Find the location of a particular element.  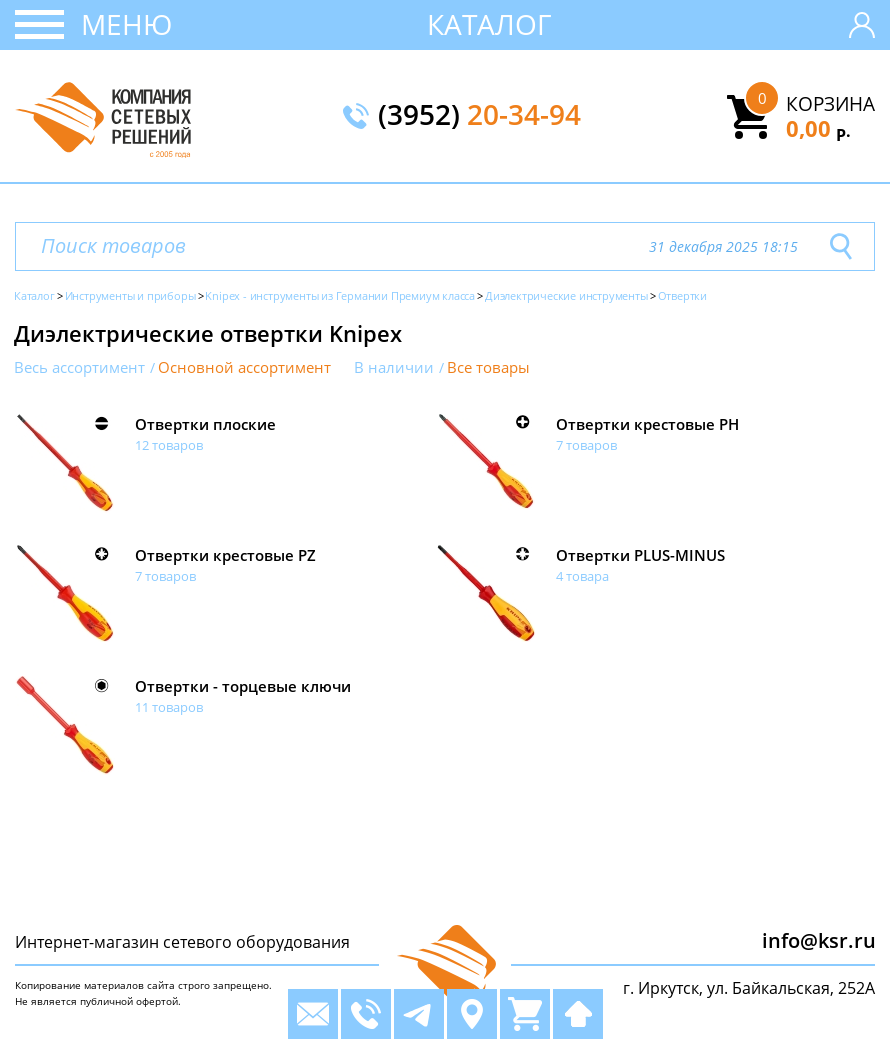

0,00 is located at coordinates (818, 128).